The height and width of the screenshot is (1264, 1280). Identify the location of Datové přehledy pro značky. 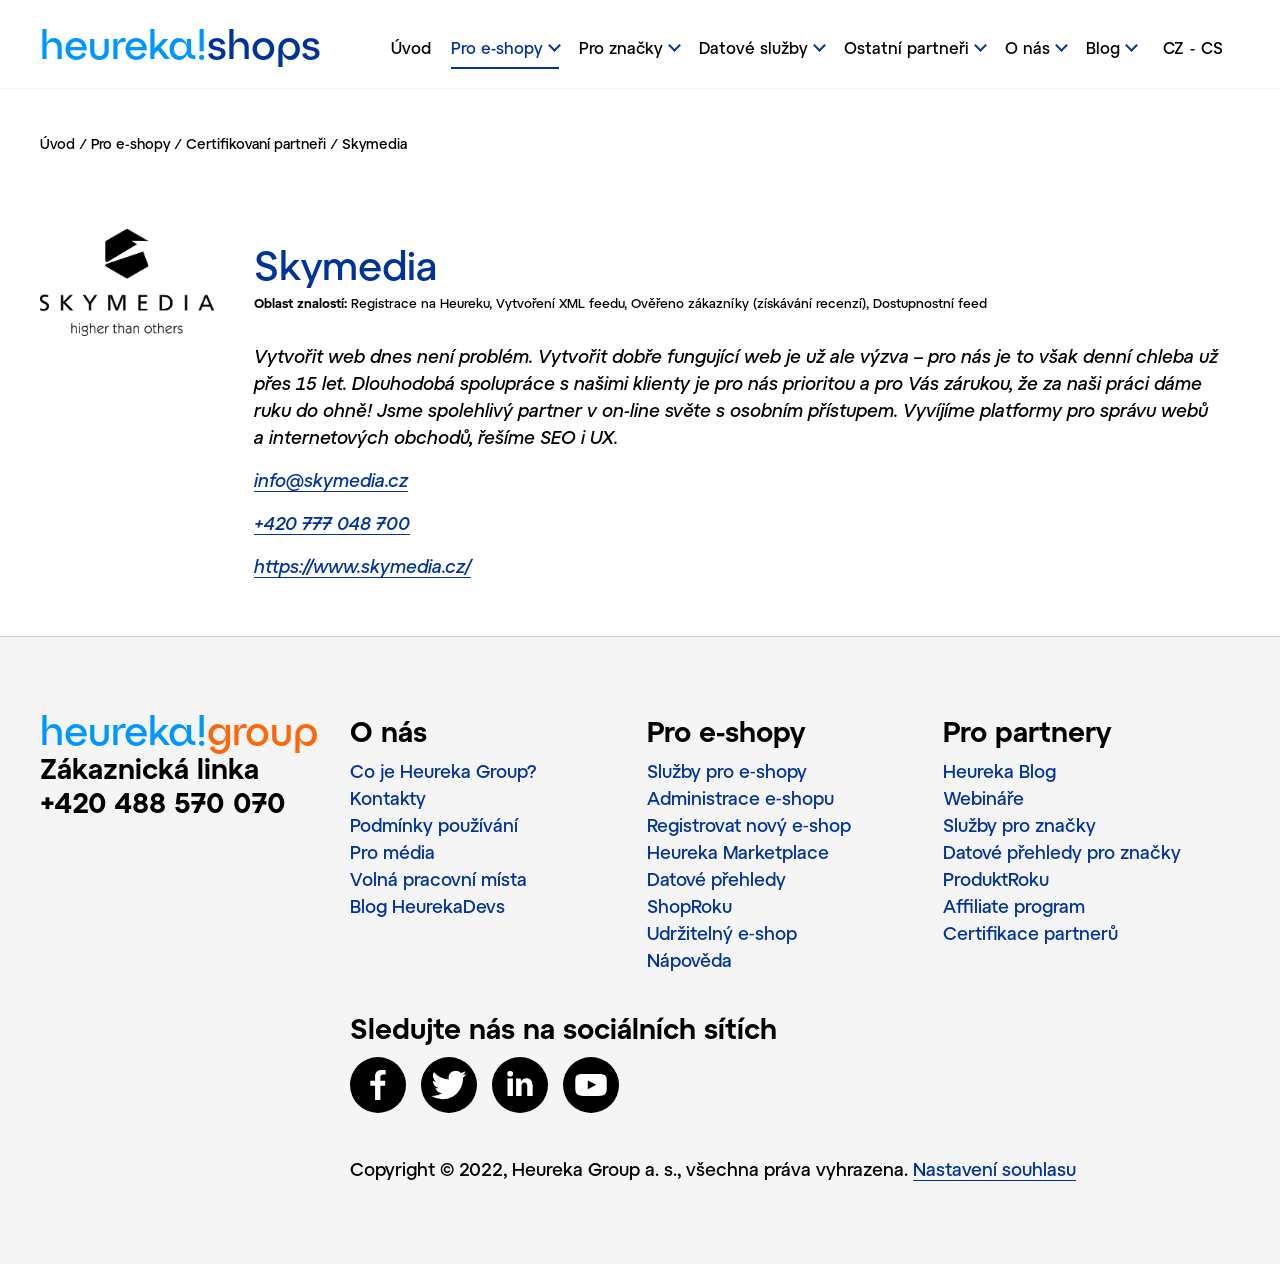
(1062, 852).